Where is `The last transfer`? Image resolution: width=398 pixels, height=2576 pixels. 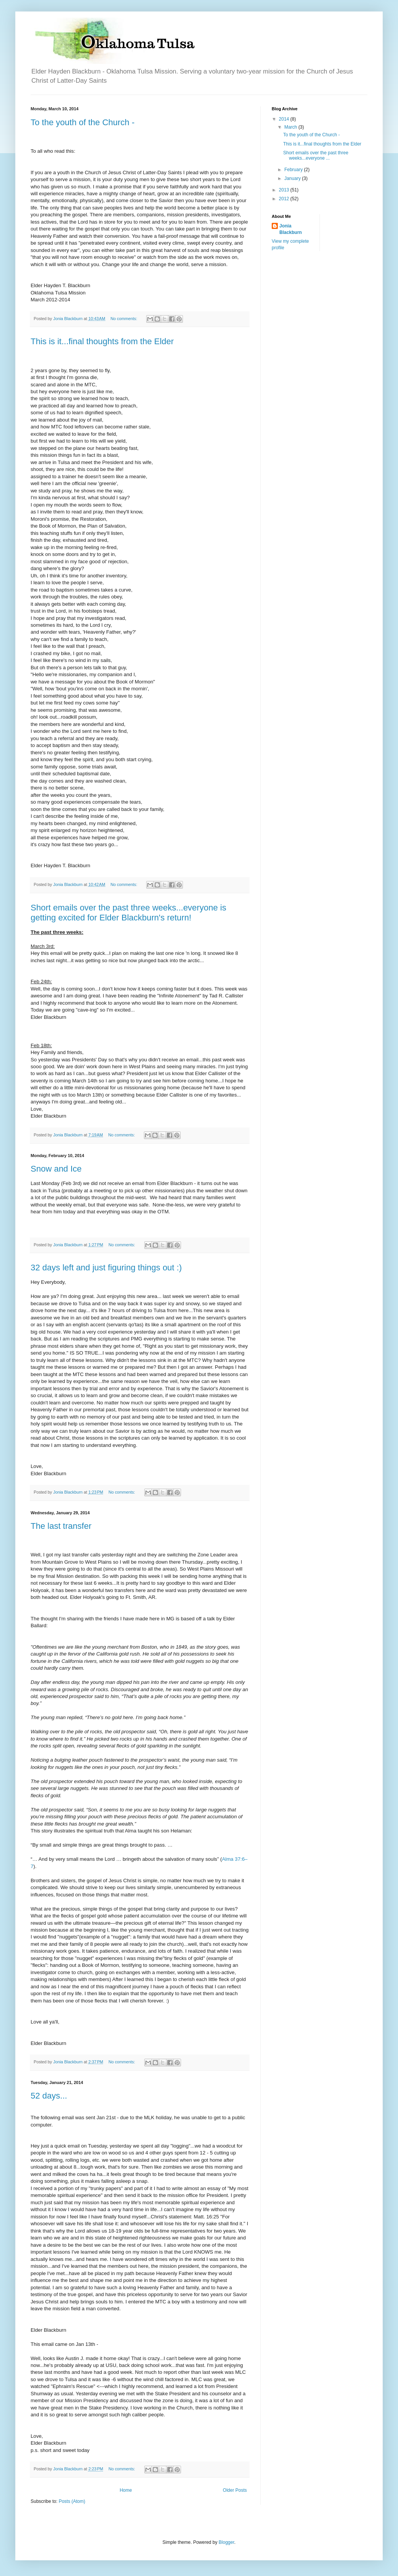
The last transfer is located at coordinates (61, 1526).